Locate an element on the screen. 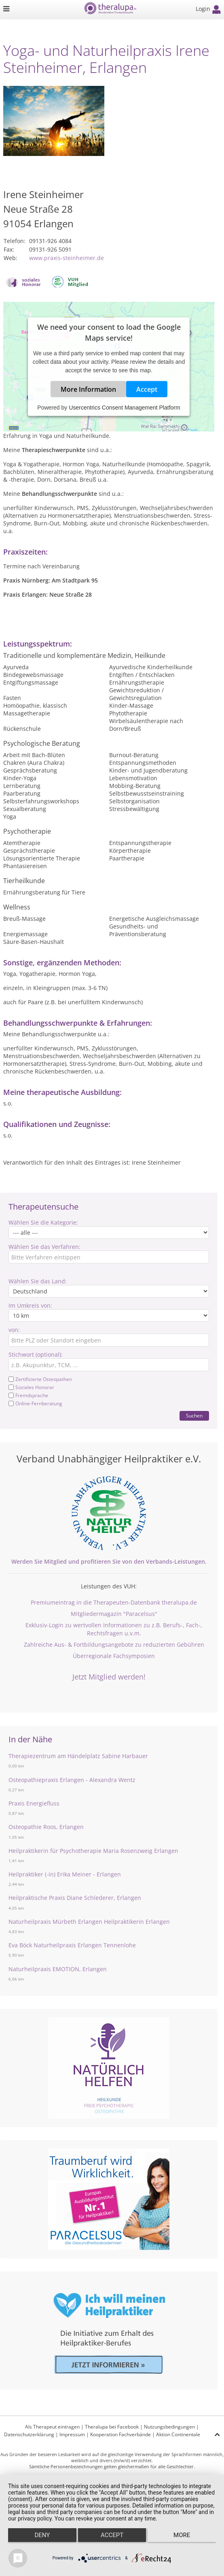 The width and height of the screenshot is (224, 2576). Impressum is located at coordinates (72, 2434).